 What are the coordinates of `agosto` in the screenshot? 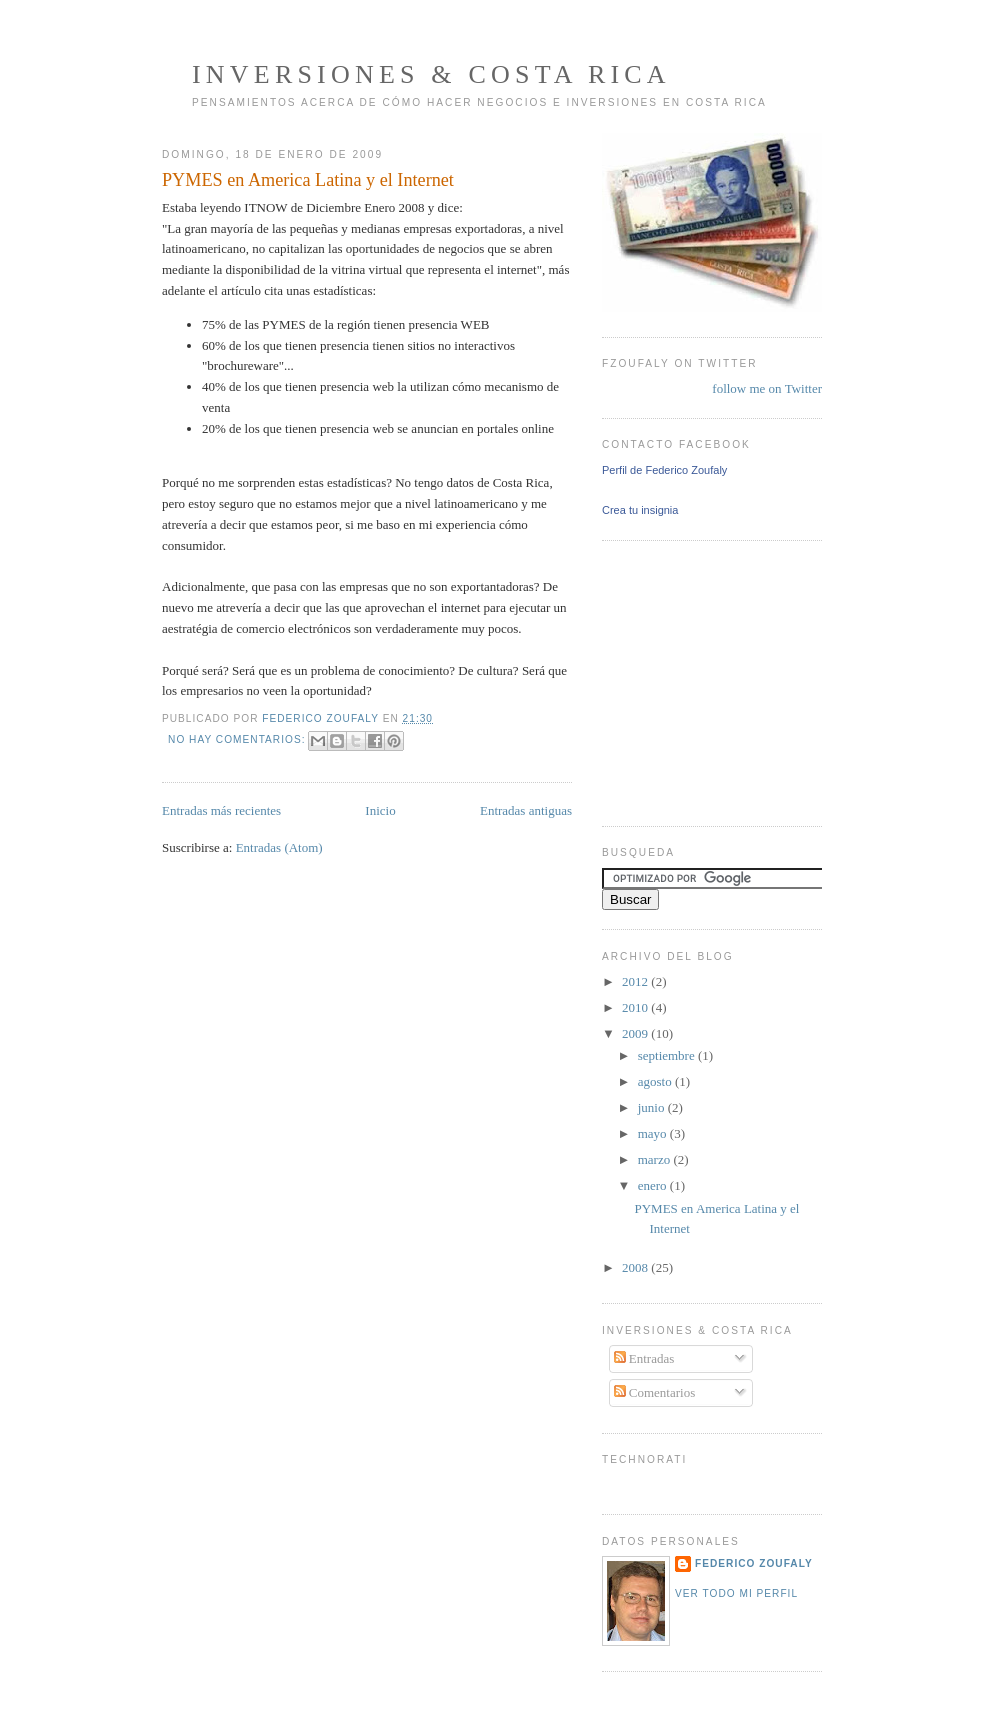 It's located at (656, 1081).